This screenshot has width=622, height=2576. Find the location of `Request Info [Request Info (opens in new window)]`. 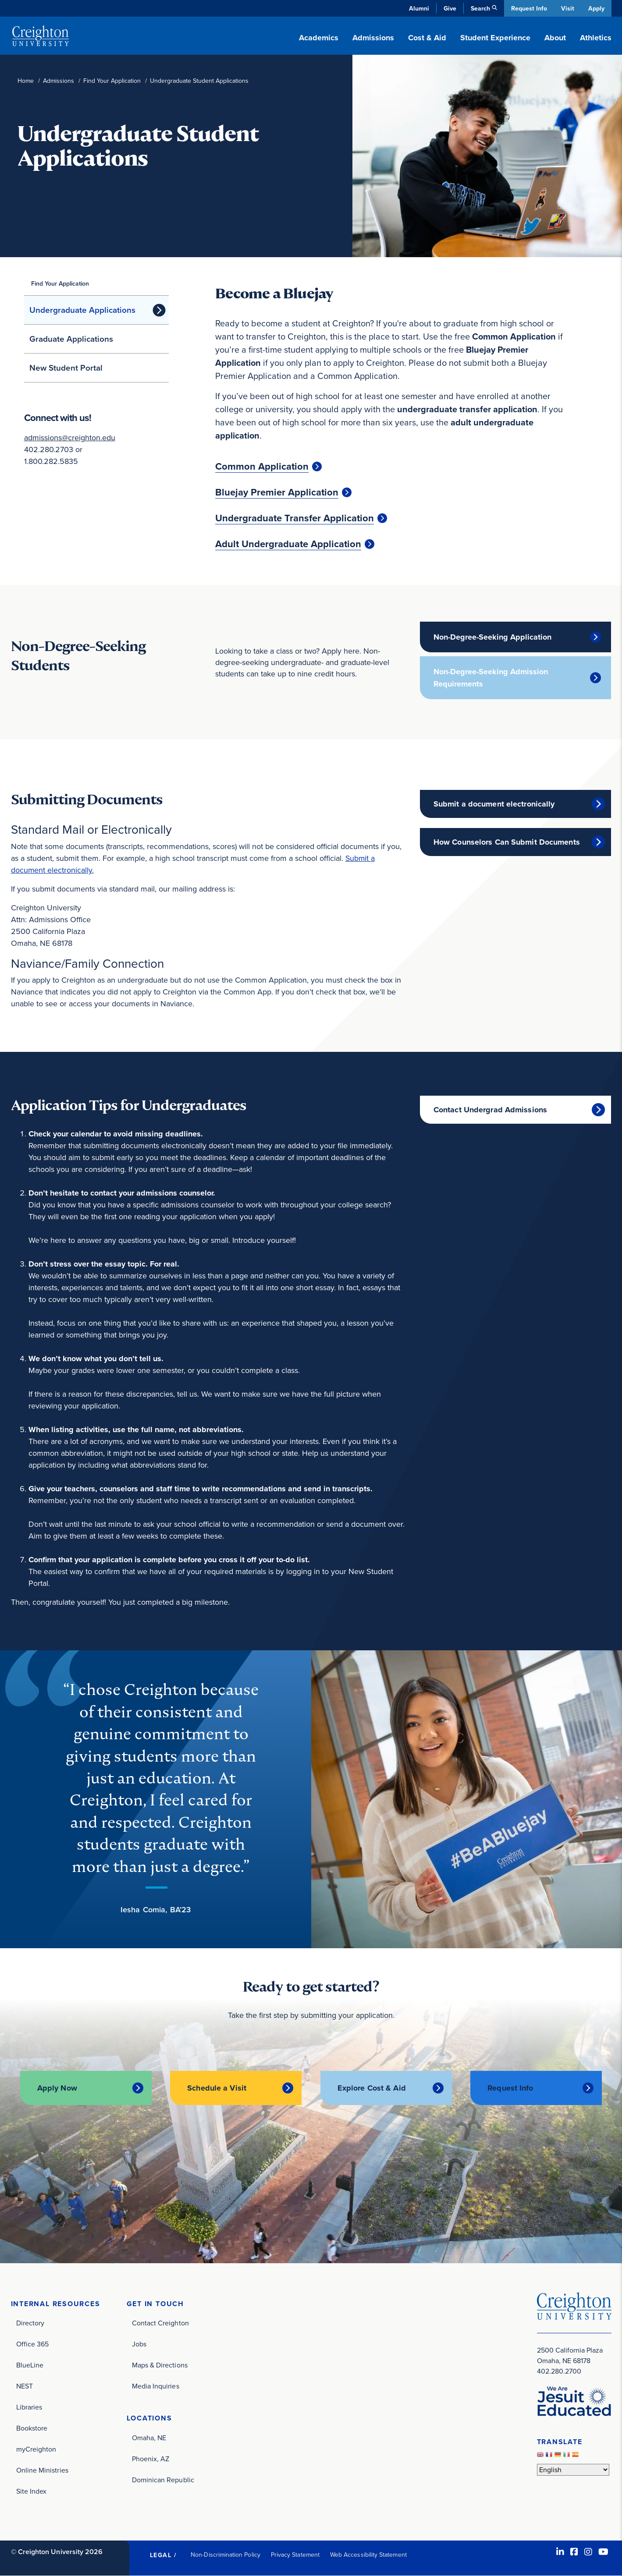

Request Info [Request Info (opens in new window)] is located at coordinates (510, 2088).